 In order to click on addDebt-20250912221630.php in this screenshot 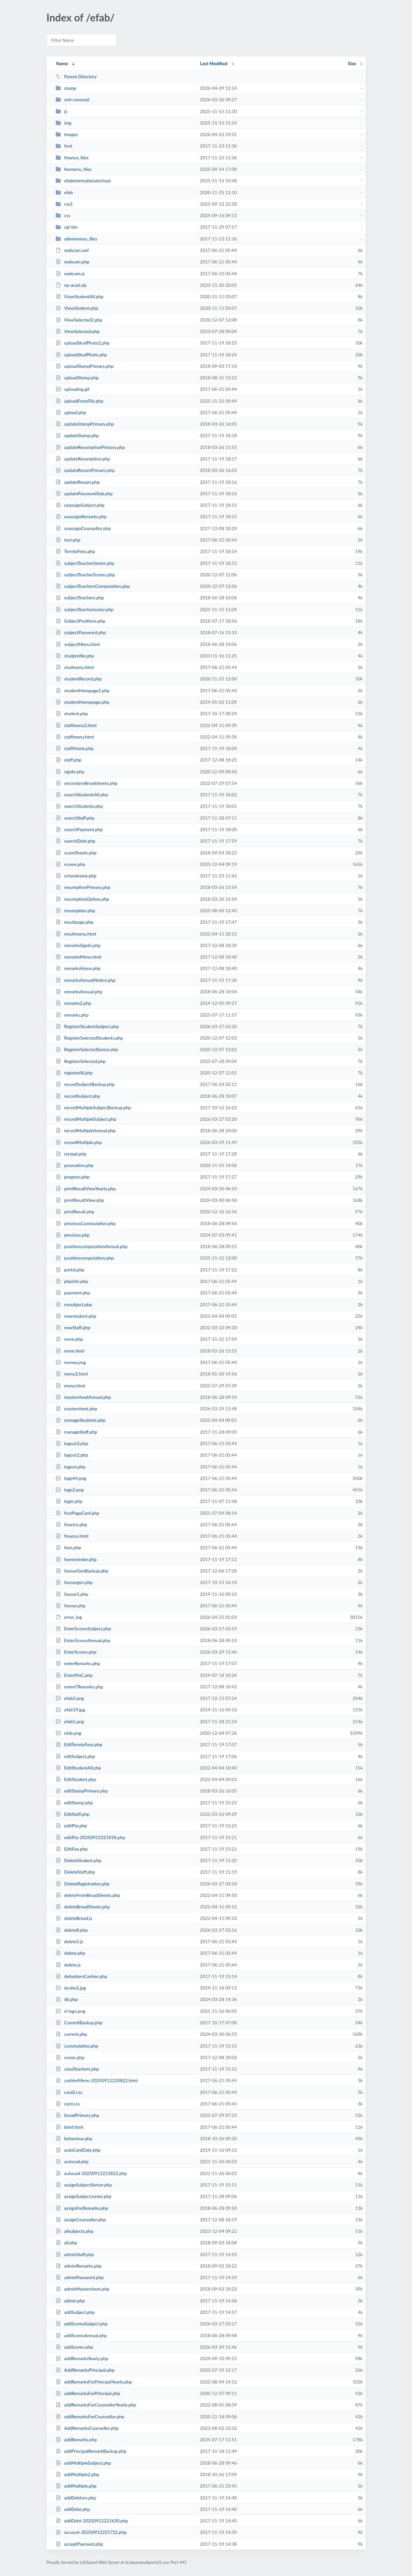, I will do `click(92, 2520)`.